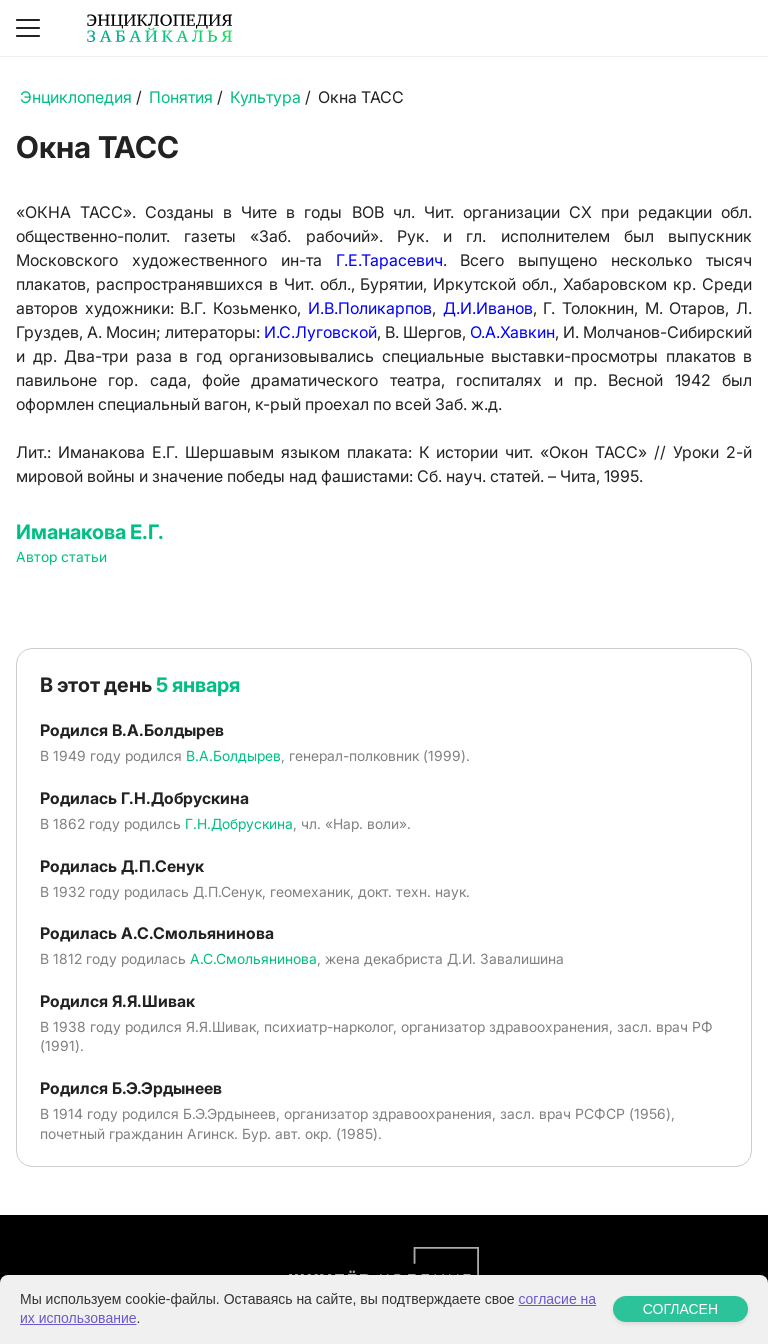 This screenshot has width=768, height=1344. What do you see at coordinates (265, 97) in the screenshot?
I see `Культура` at bounding box center [265, 97].